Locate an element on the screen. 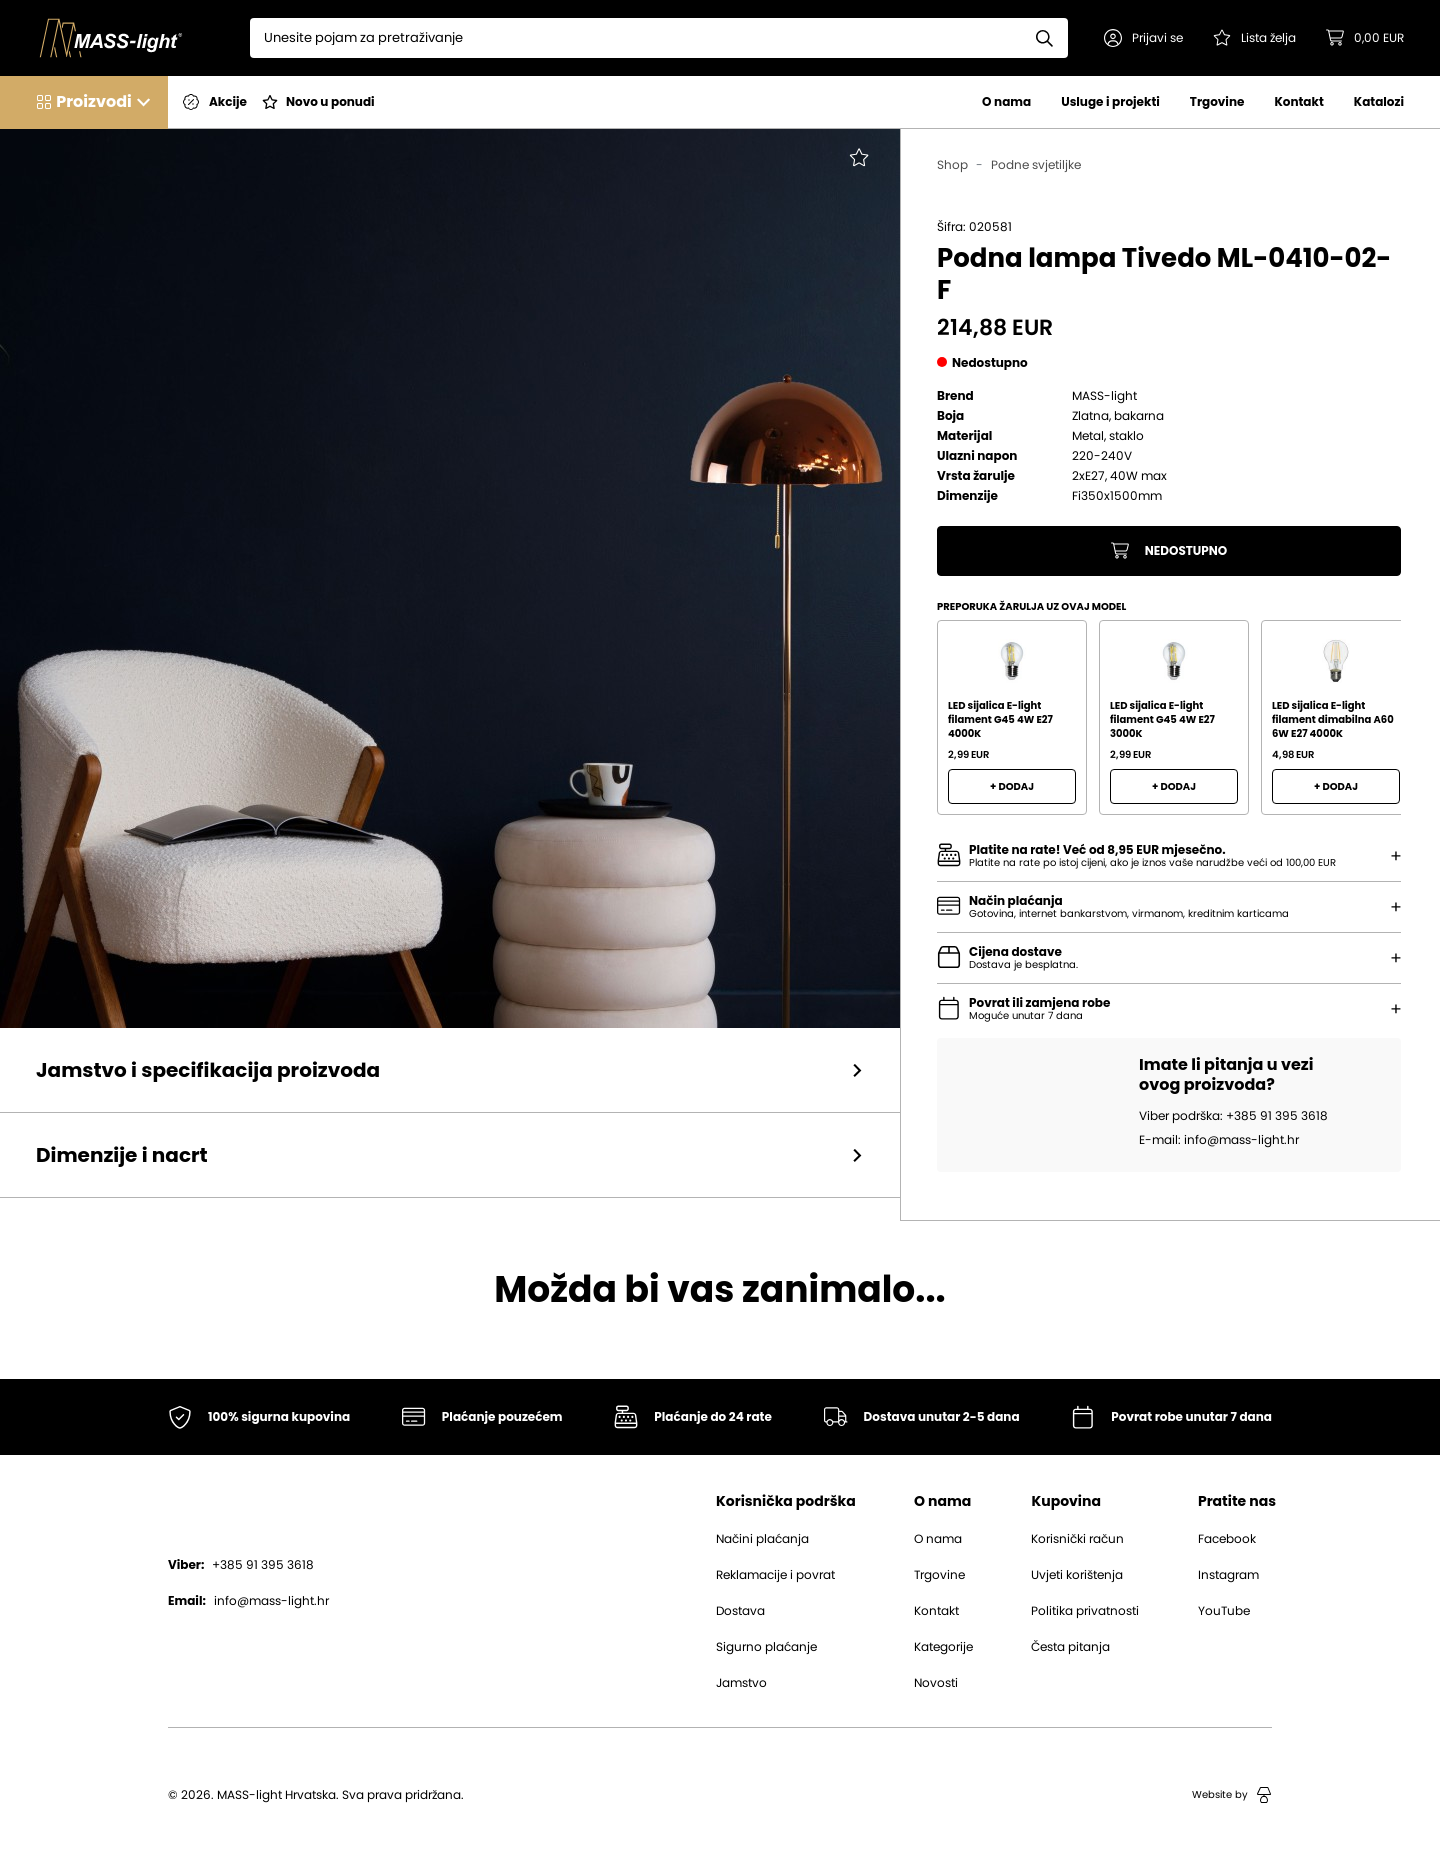  MASS-light is located at coordinates (1104, 396).